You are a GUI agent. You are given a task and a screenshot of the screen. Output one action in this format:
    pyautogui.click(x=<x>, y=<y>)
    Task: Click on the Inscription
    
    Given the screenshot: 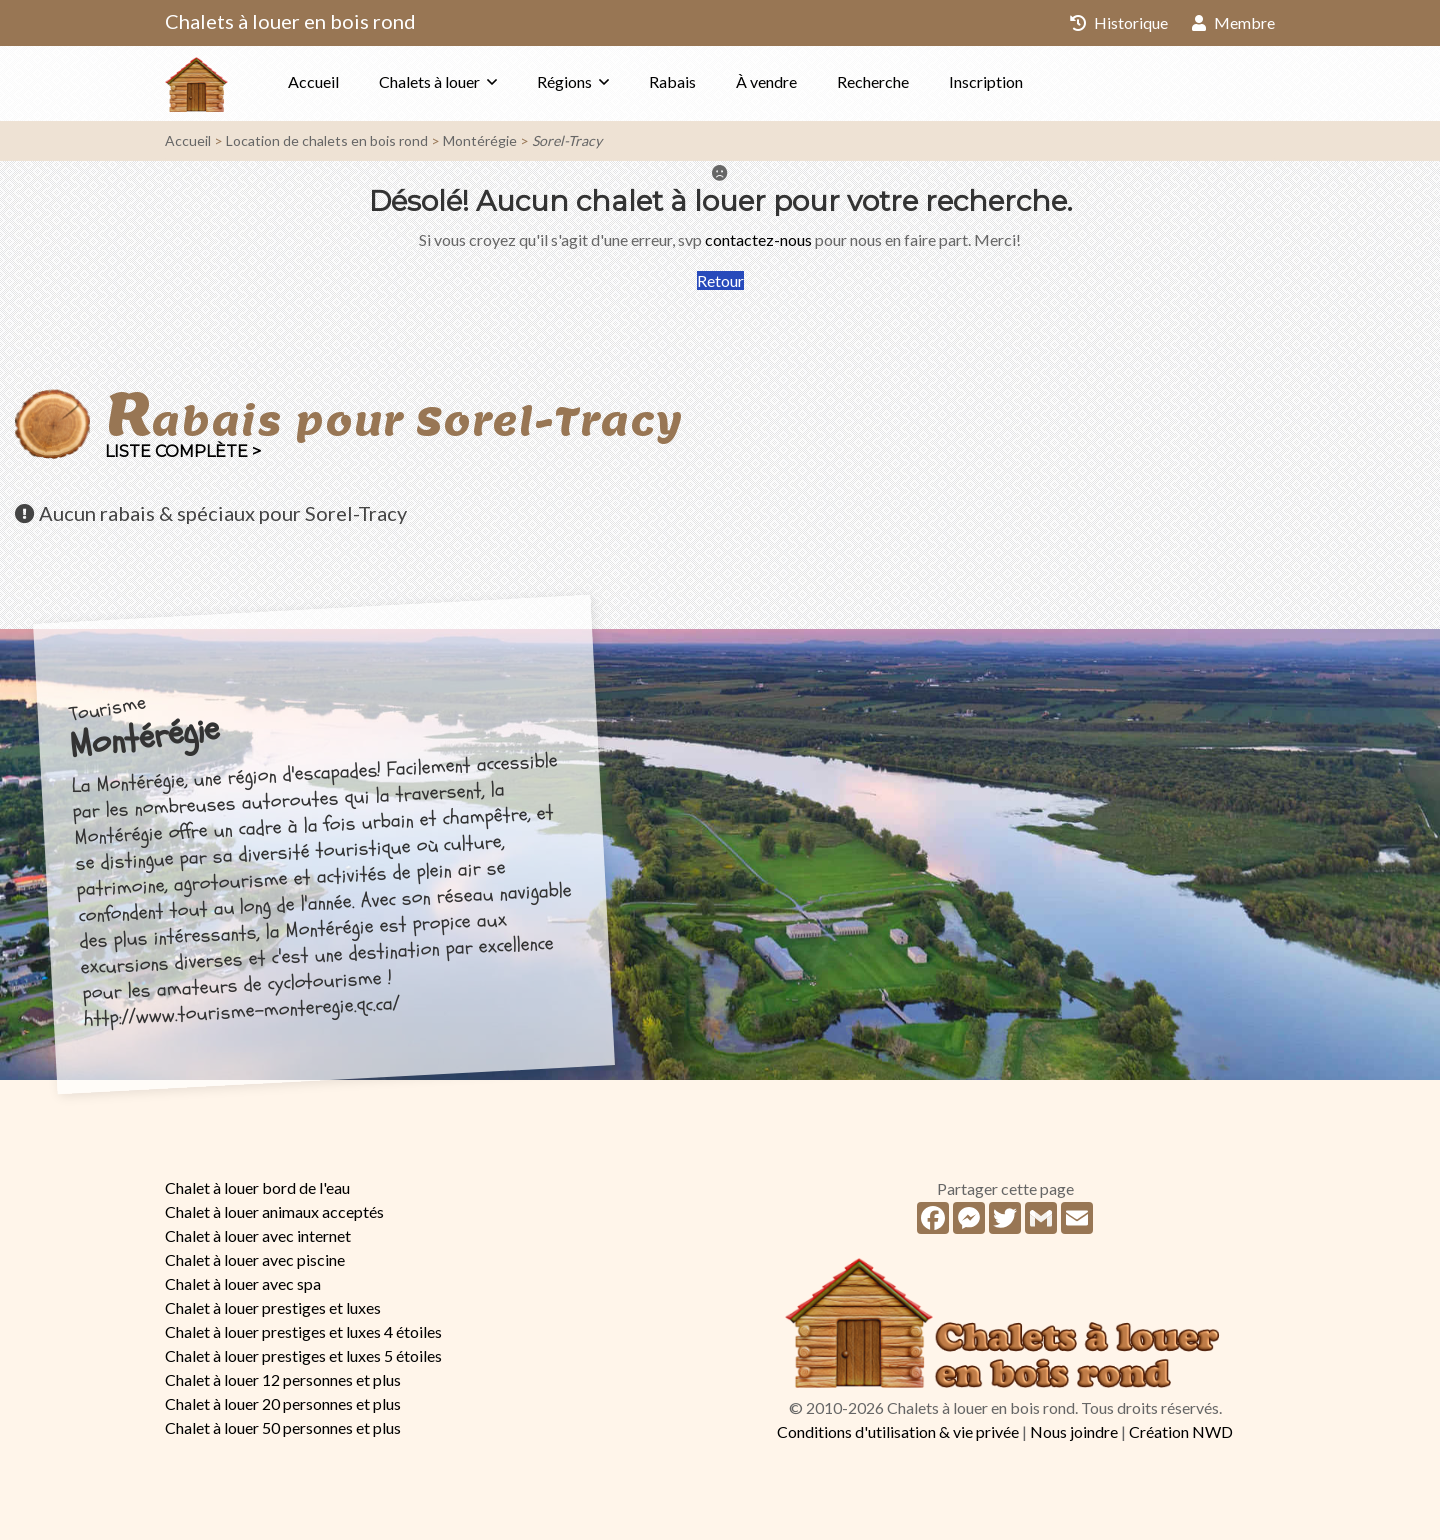 What is the action you would take?
    pyautogui.click(x=986, y=81)
    